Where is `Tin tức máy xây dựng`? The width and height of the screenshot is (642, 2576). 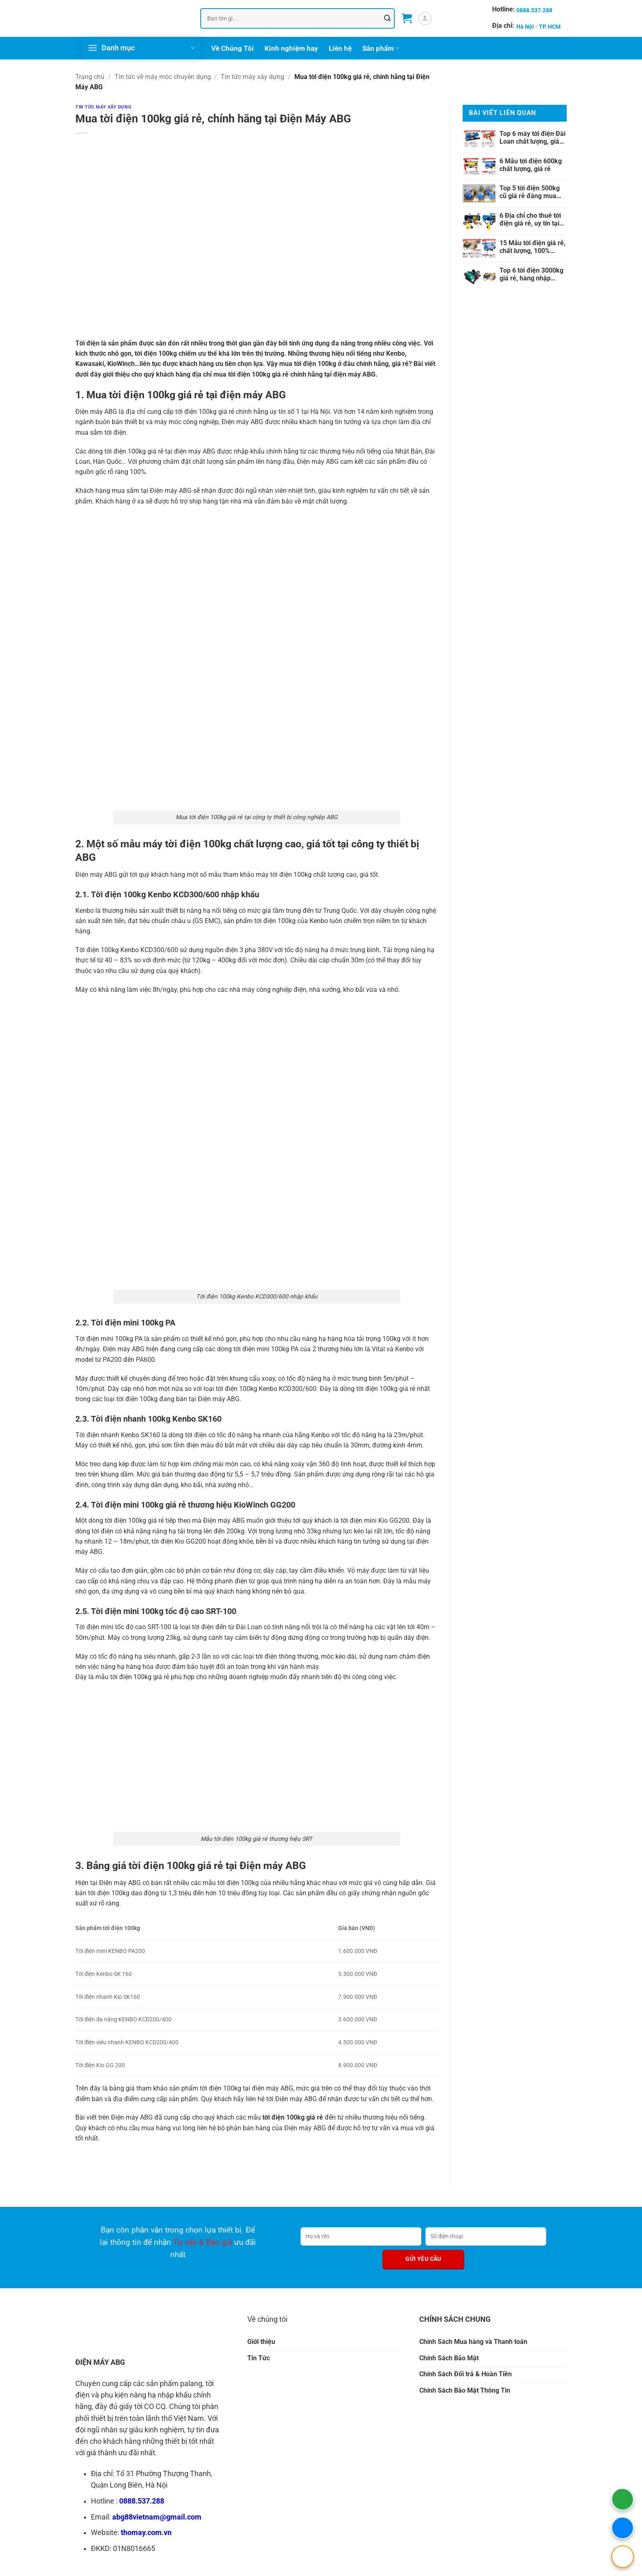
Tin tức máy xây dựng is located at coordinates (252, 77).